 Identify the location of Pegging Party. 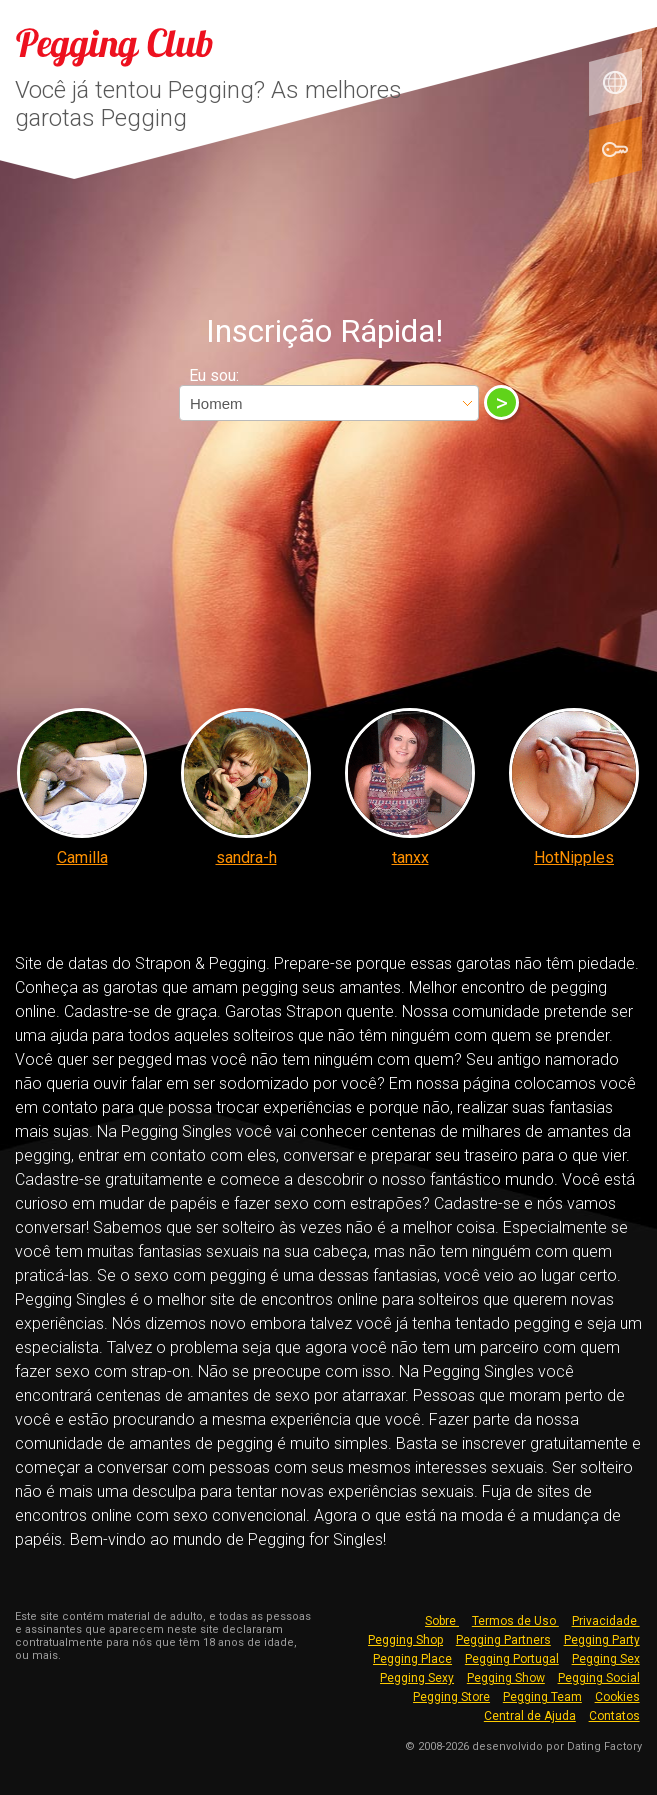
(602, 1640).